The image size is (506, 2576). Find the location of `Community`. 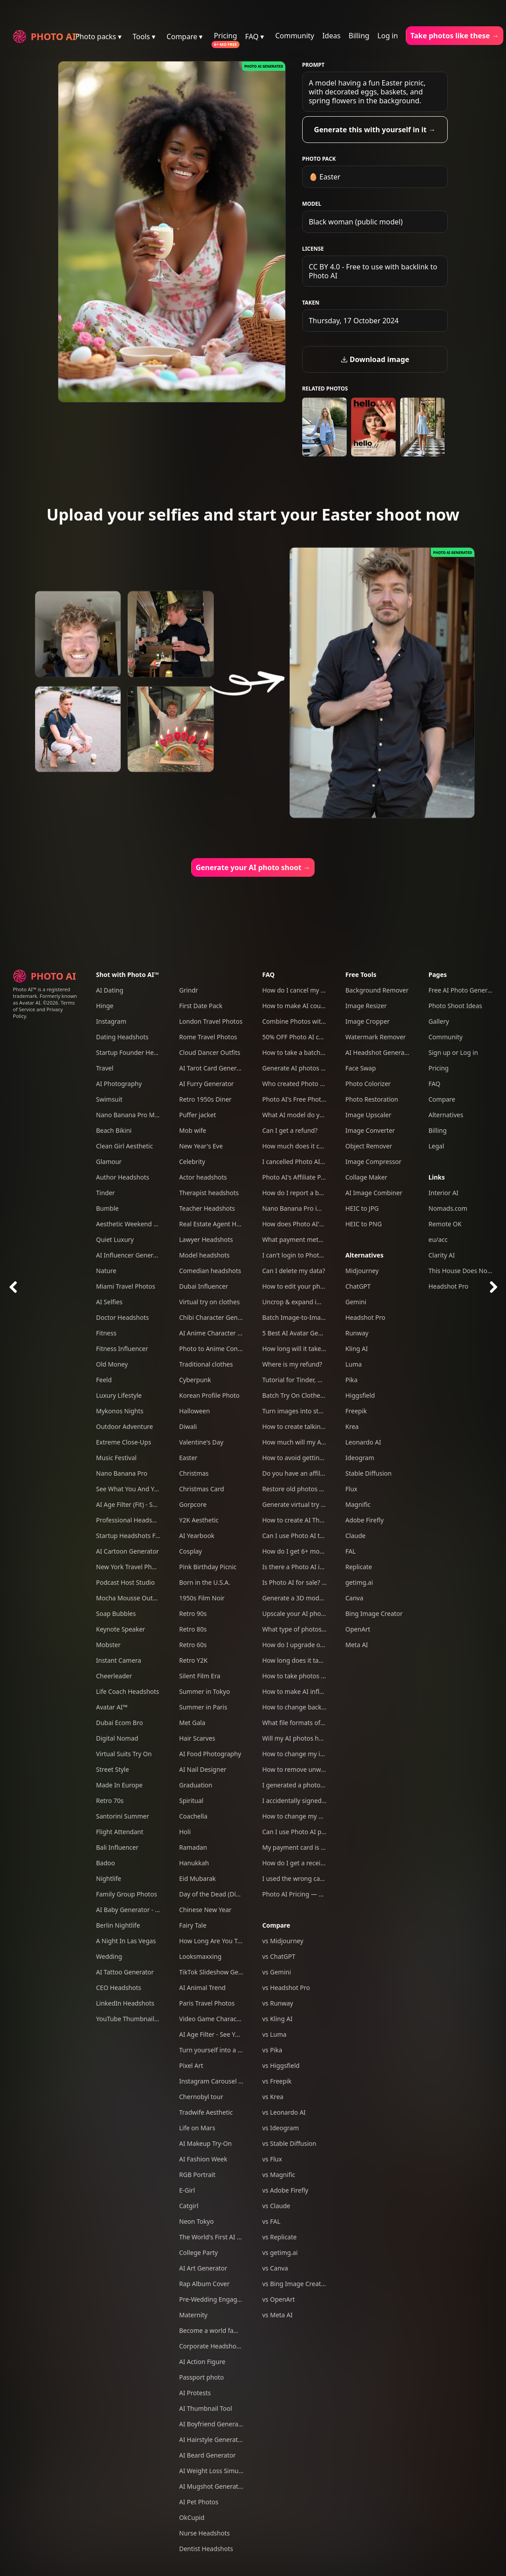

Community is located at coordinates (294, 36).